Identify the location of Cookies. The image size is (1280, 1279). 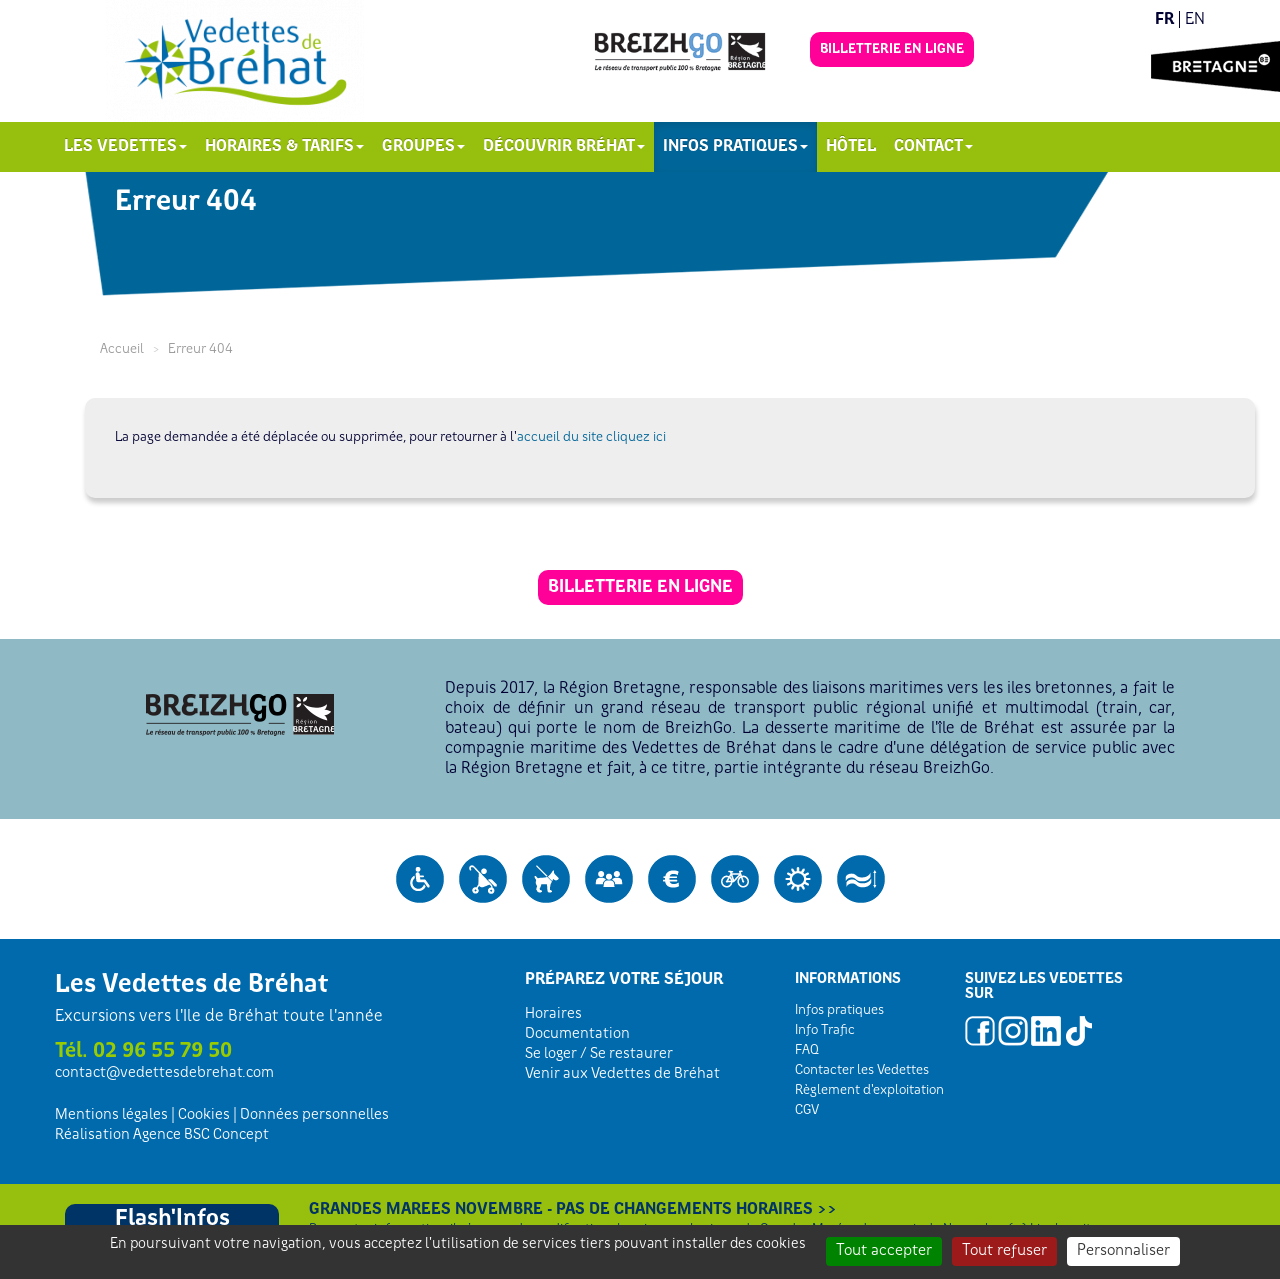
(204, 1115).